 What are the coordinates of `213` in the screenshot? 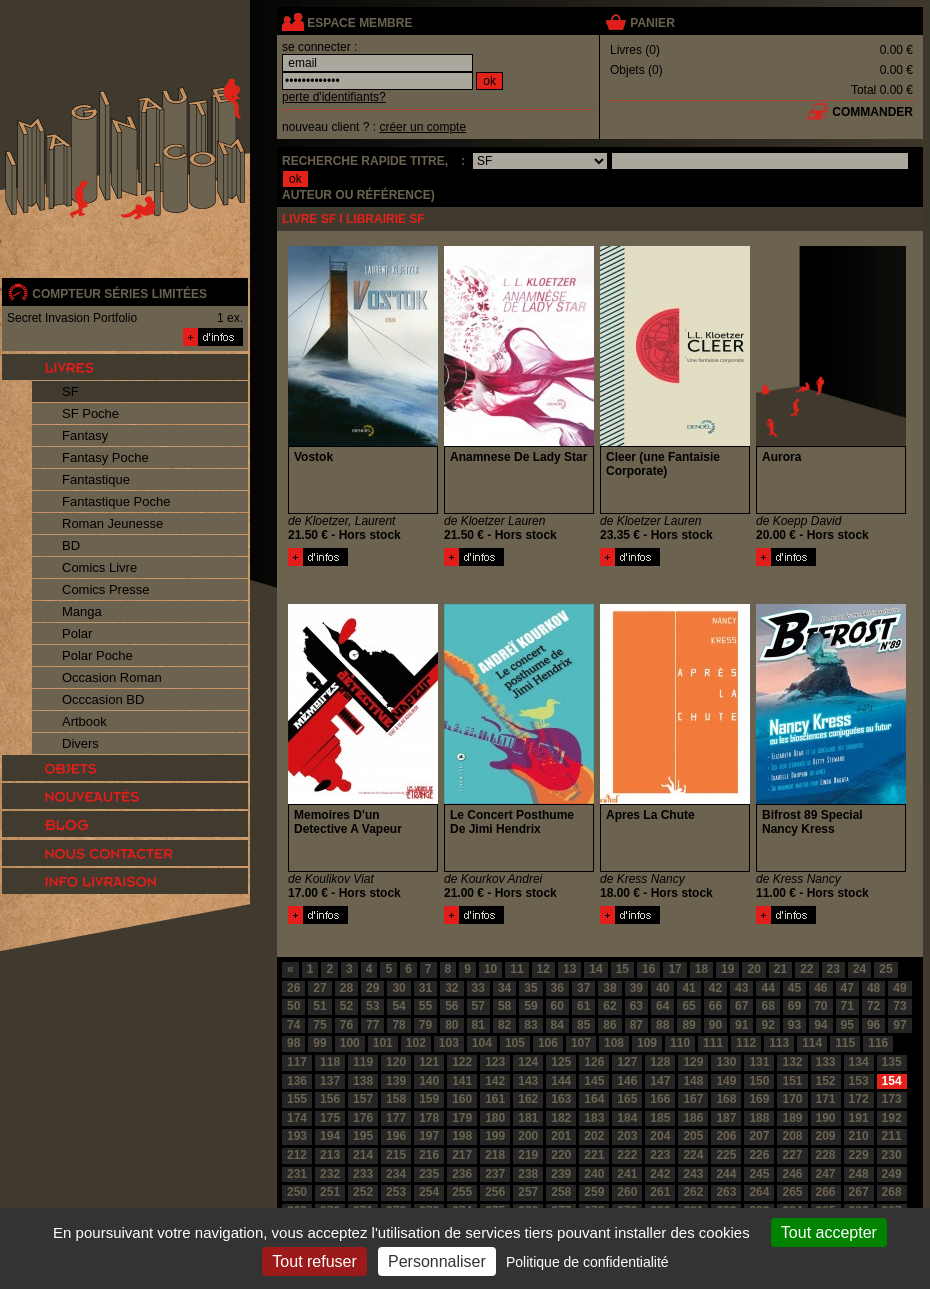 It's located at (330, 1155).